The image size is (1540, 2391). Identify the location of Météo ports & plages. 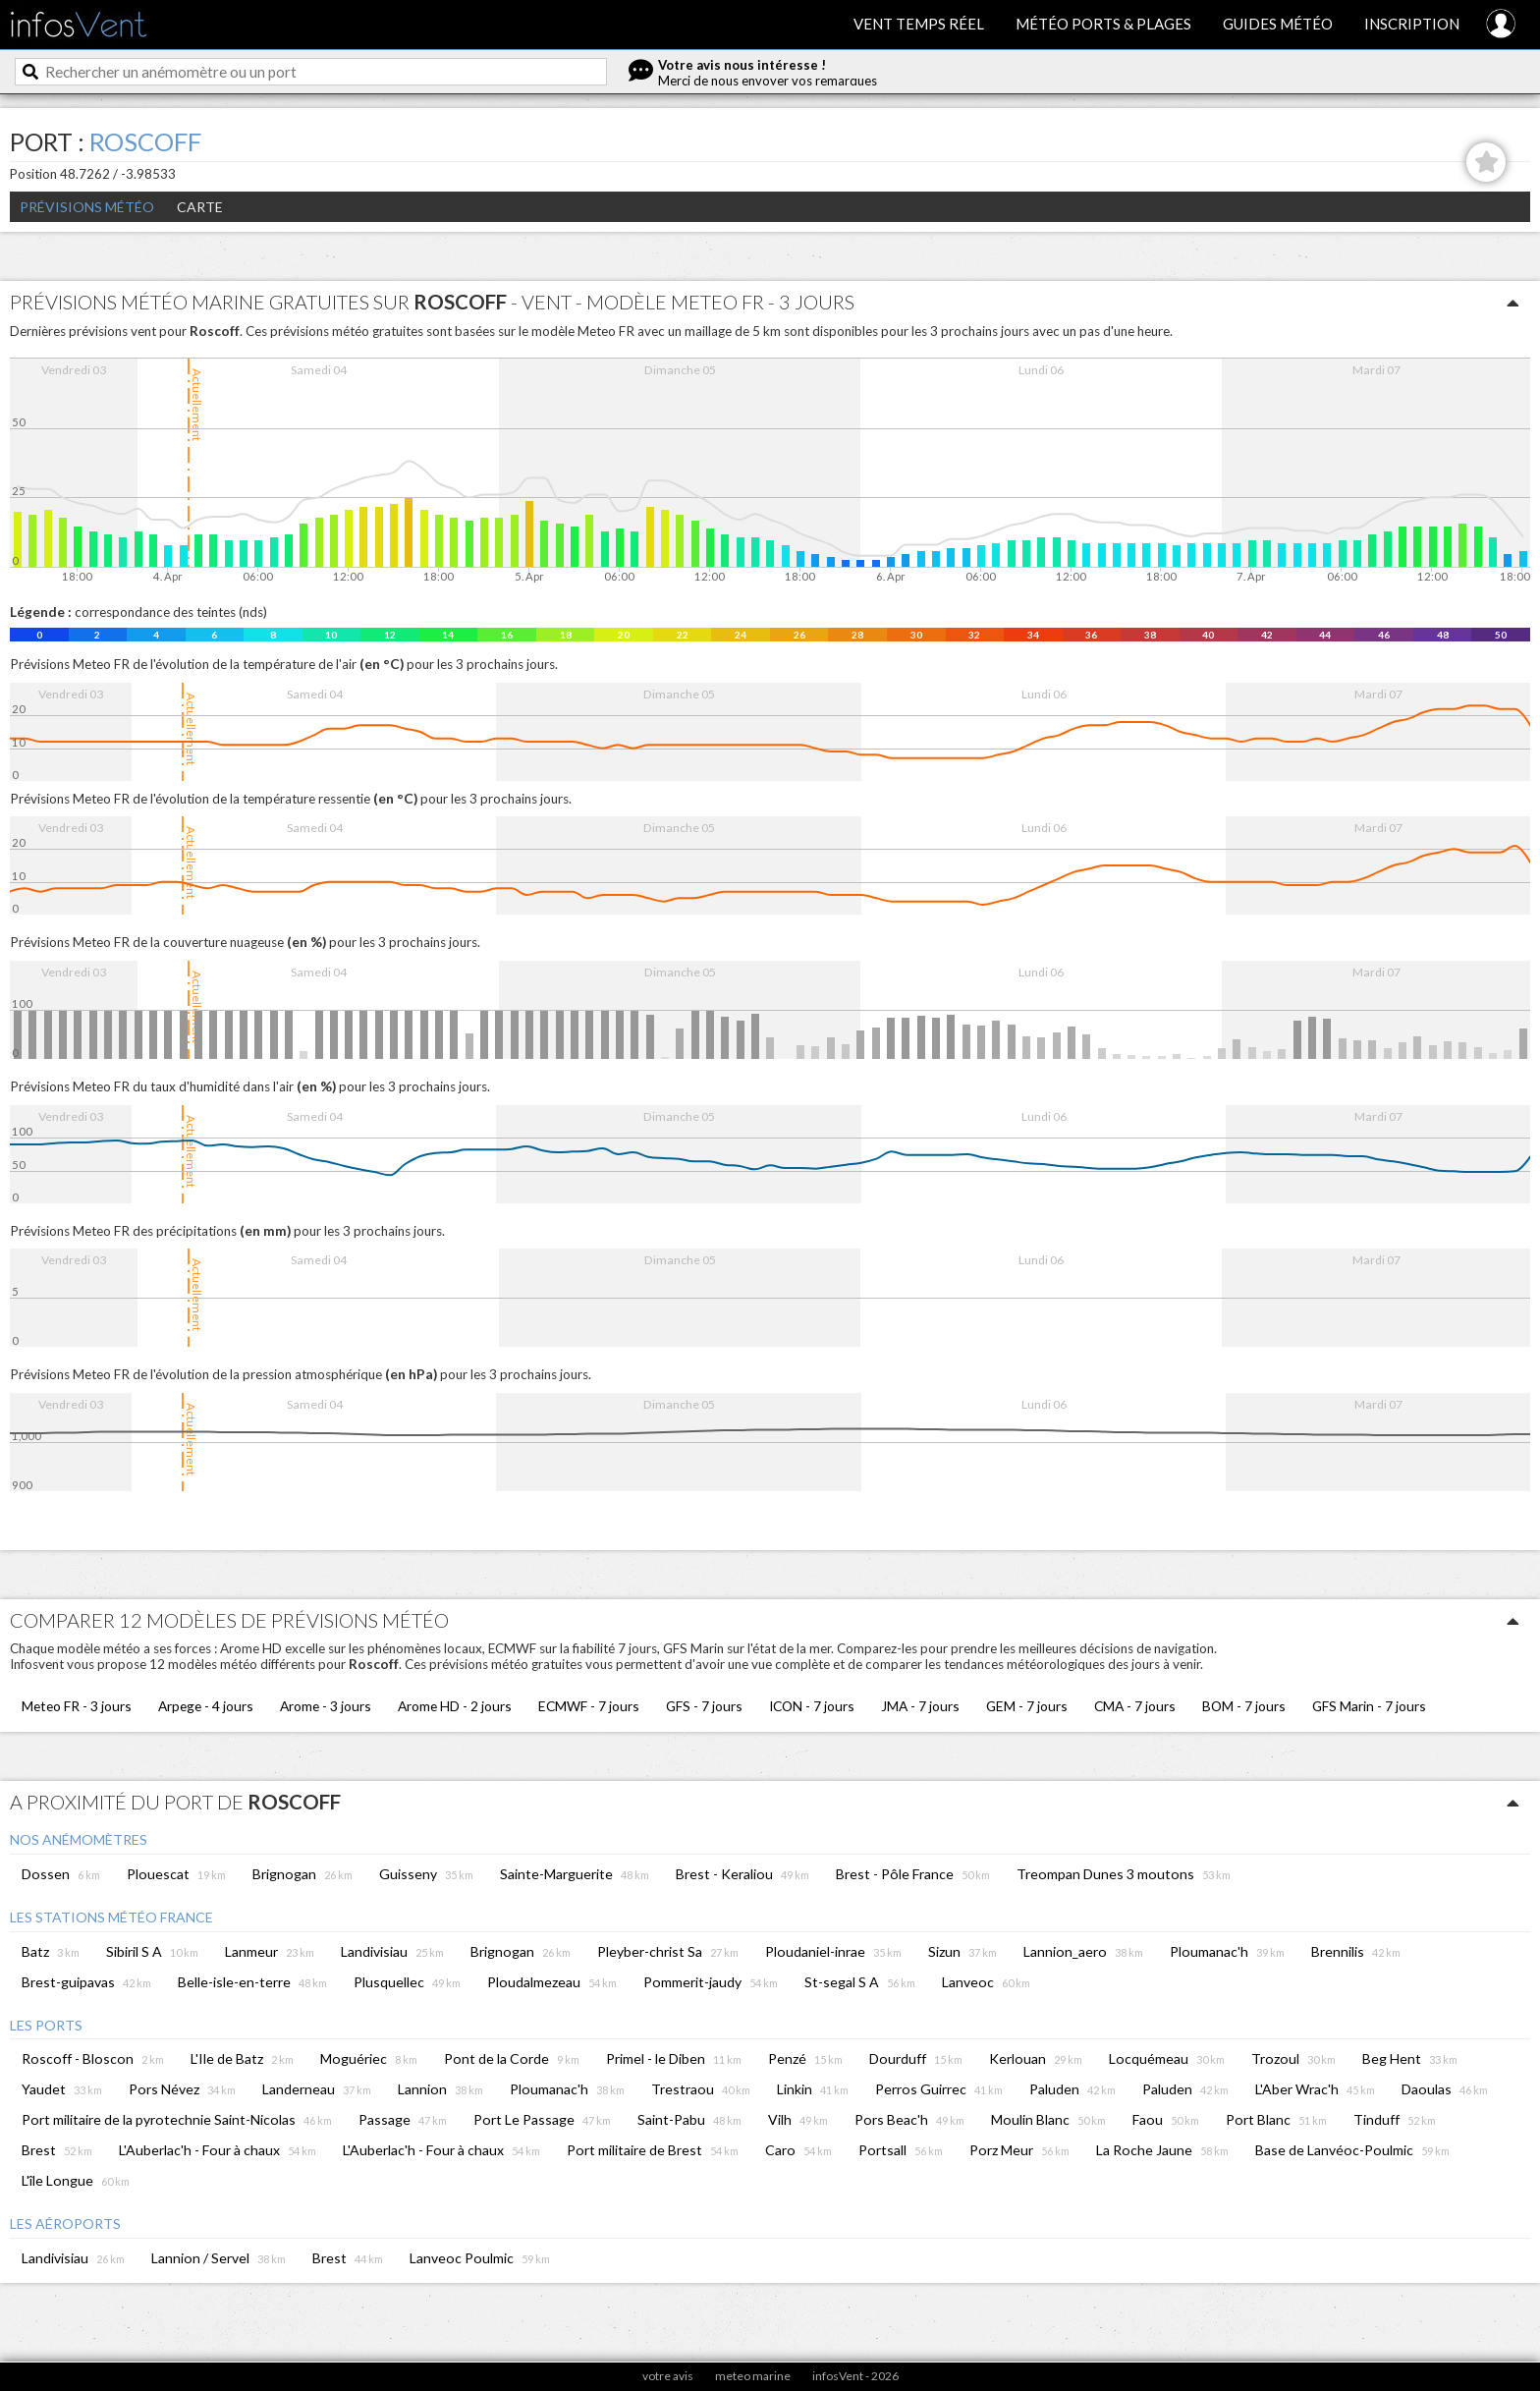
(1103, 23).